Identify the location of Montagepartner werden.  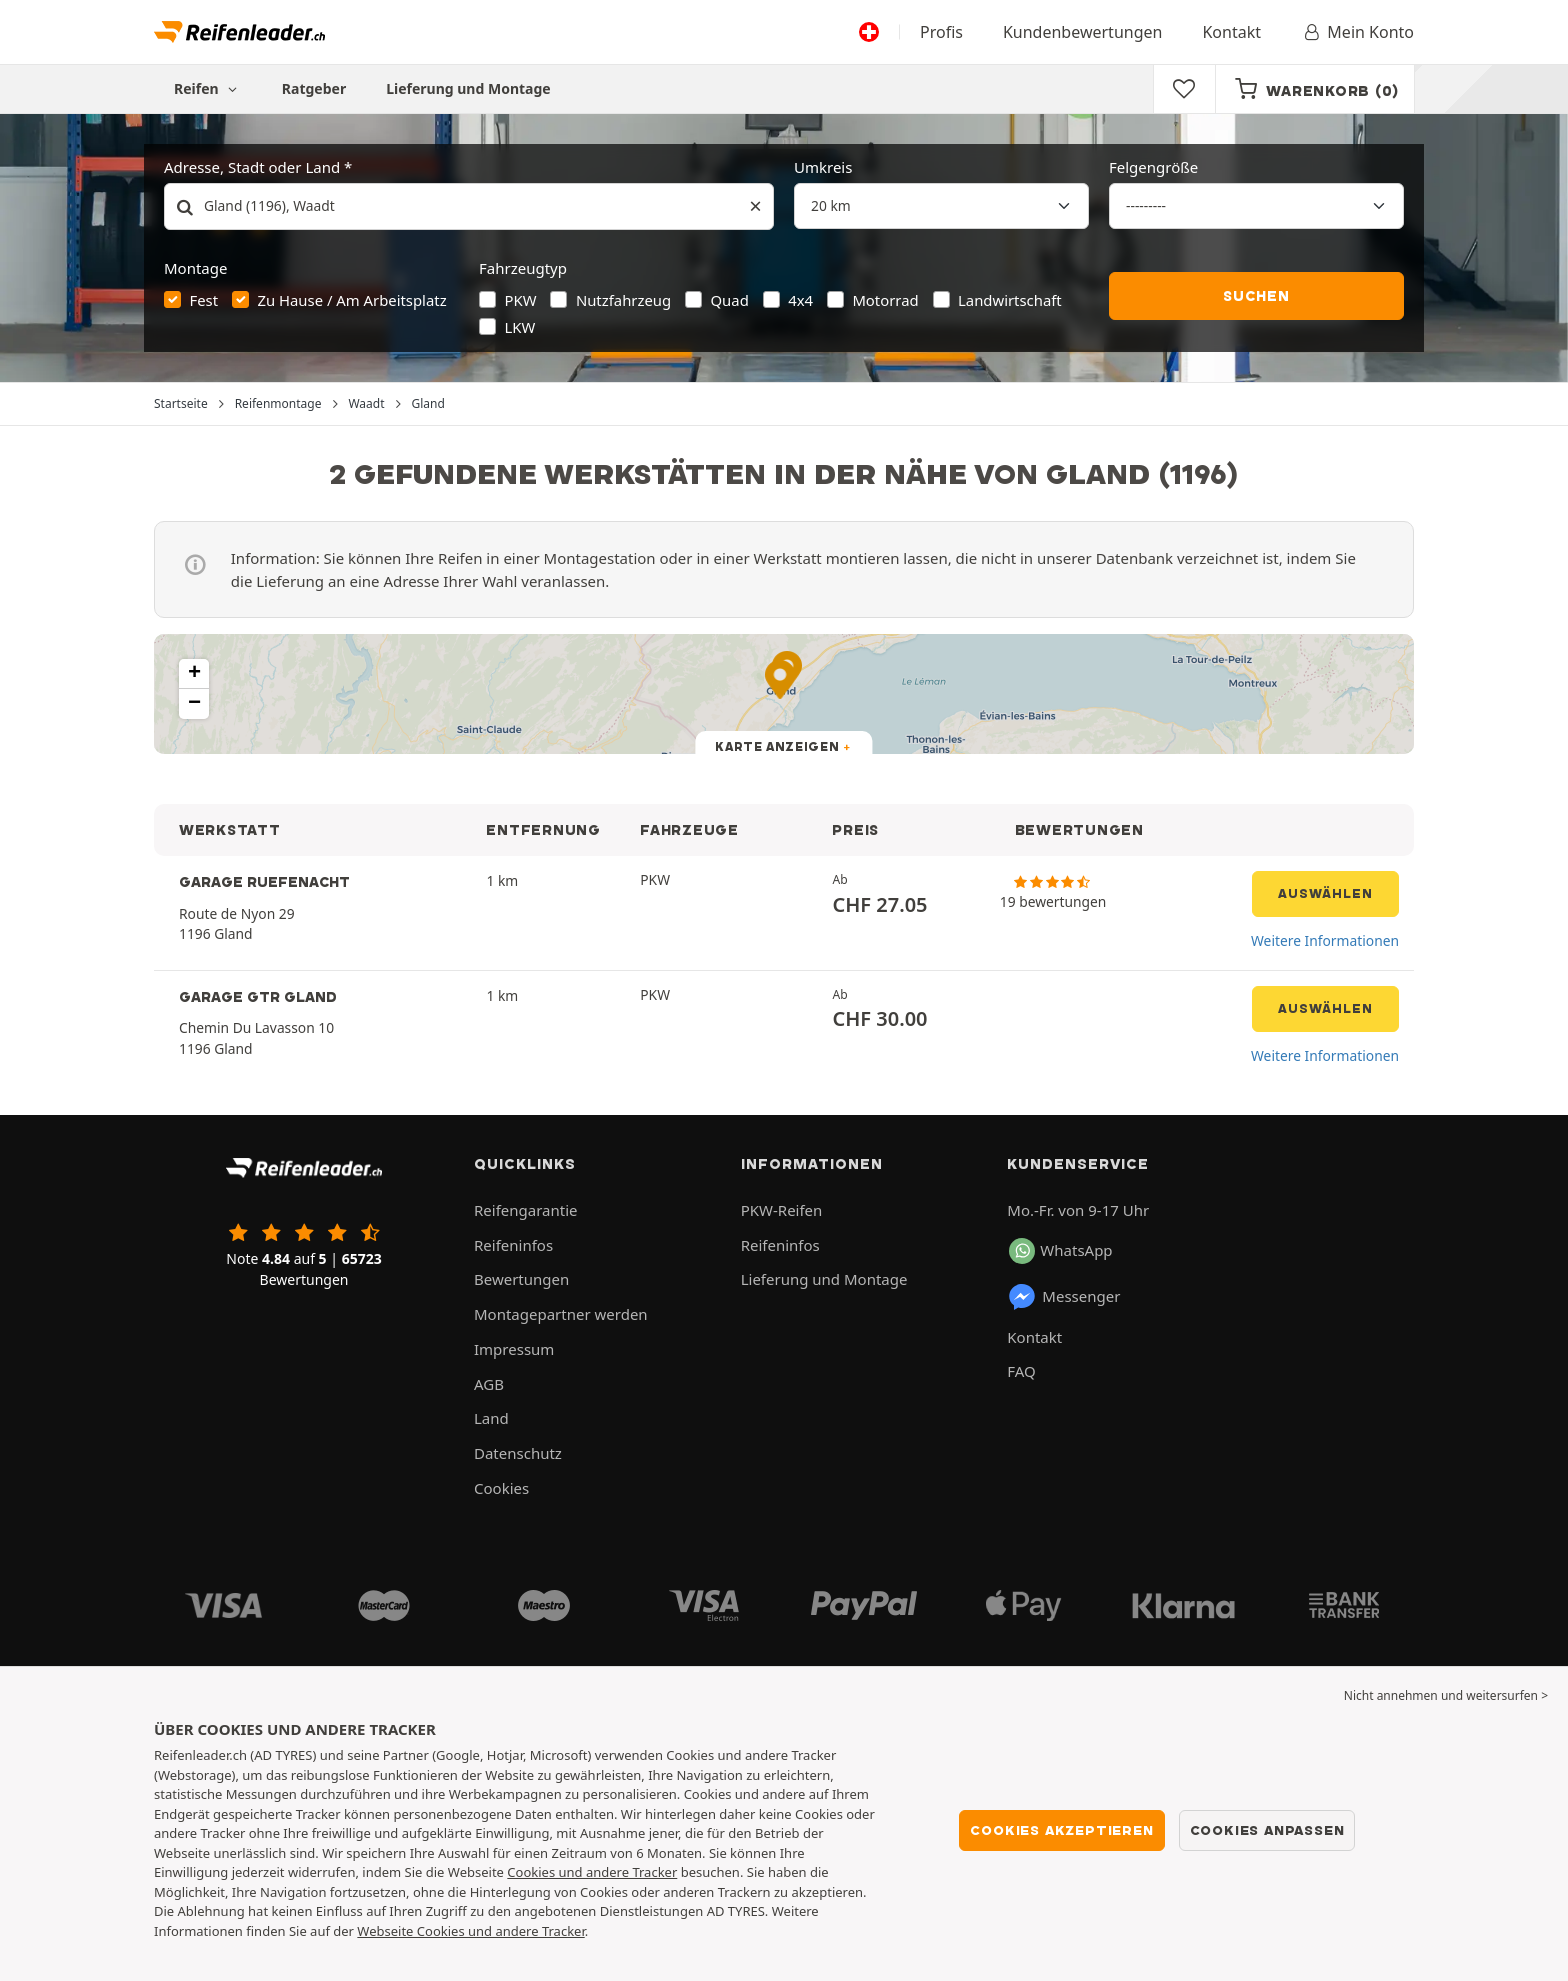
(561, 1314).